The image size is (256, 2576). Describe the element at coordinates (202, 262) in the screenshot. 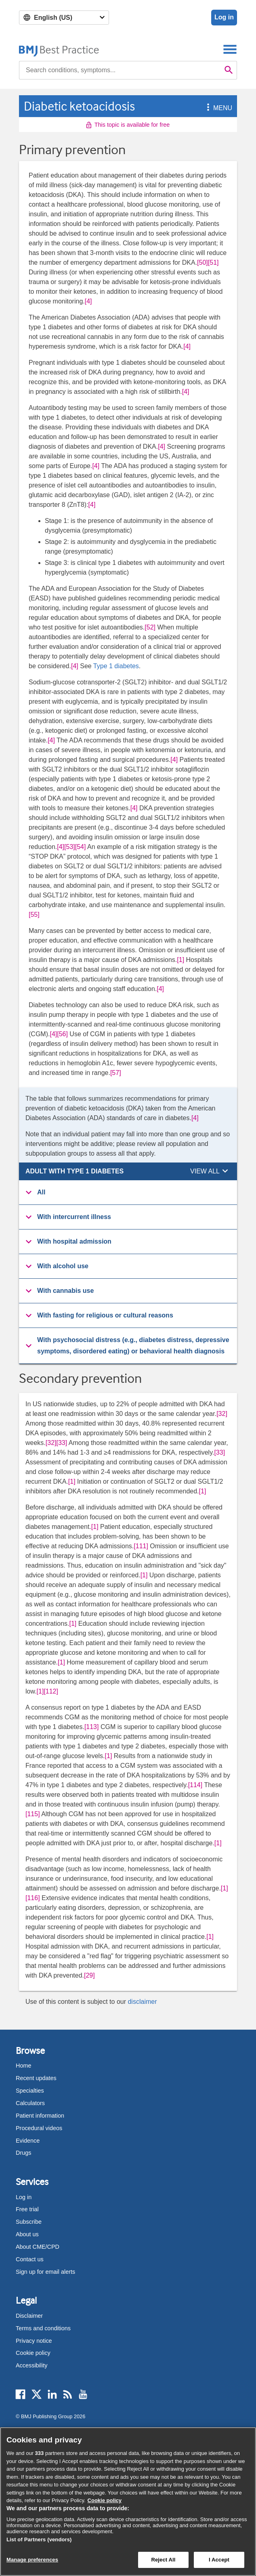

I see `[50] [button]` at that location.